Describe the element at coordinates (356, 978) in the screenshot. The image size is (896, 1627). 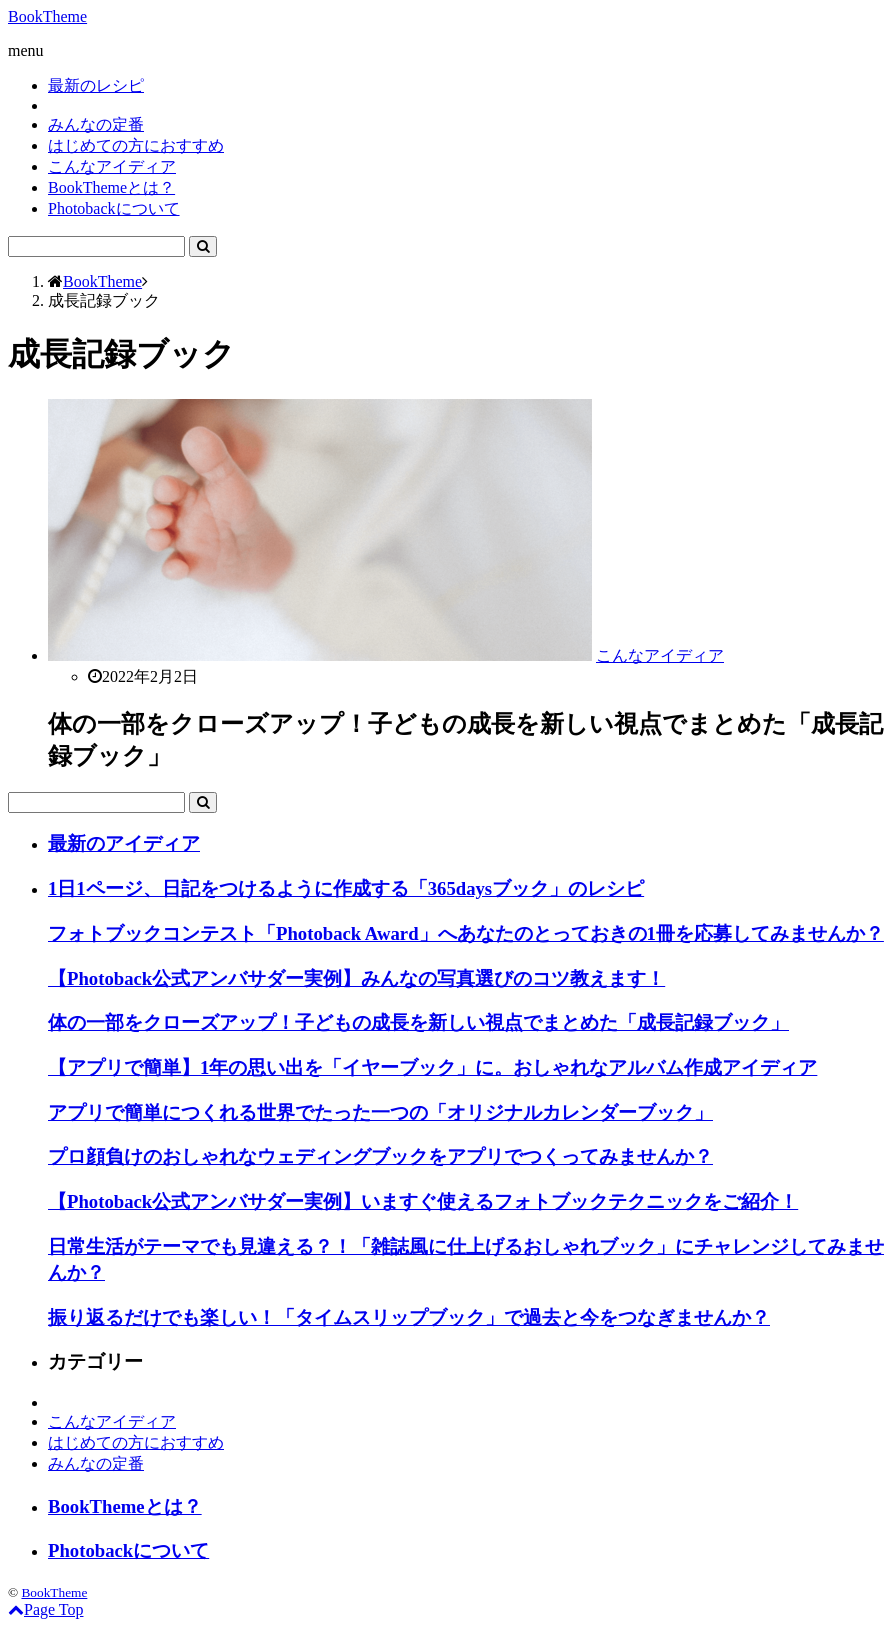
I see `【Photoback公式アンバサダー実例】みんなの写真選びのコツ教えます！` at that location.